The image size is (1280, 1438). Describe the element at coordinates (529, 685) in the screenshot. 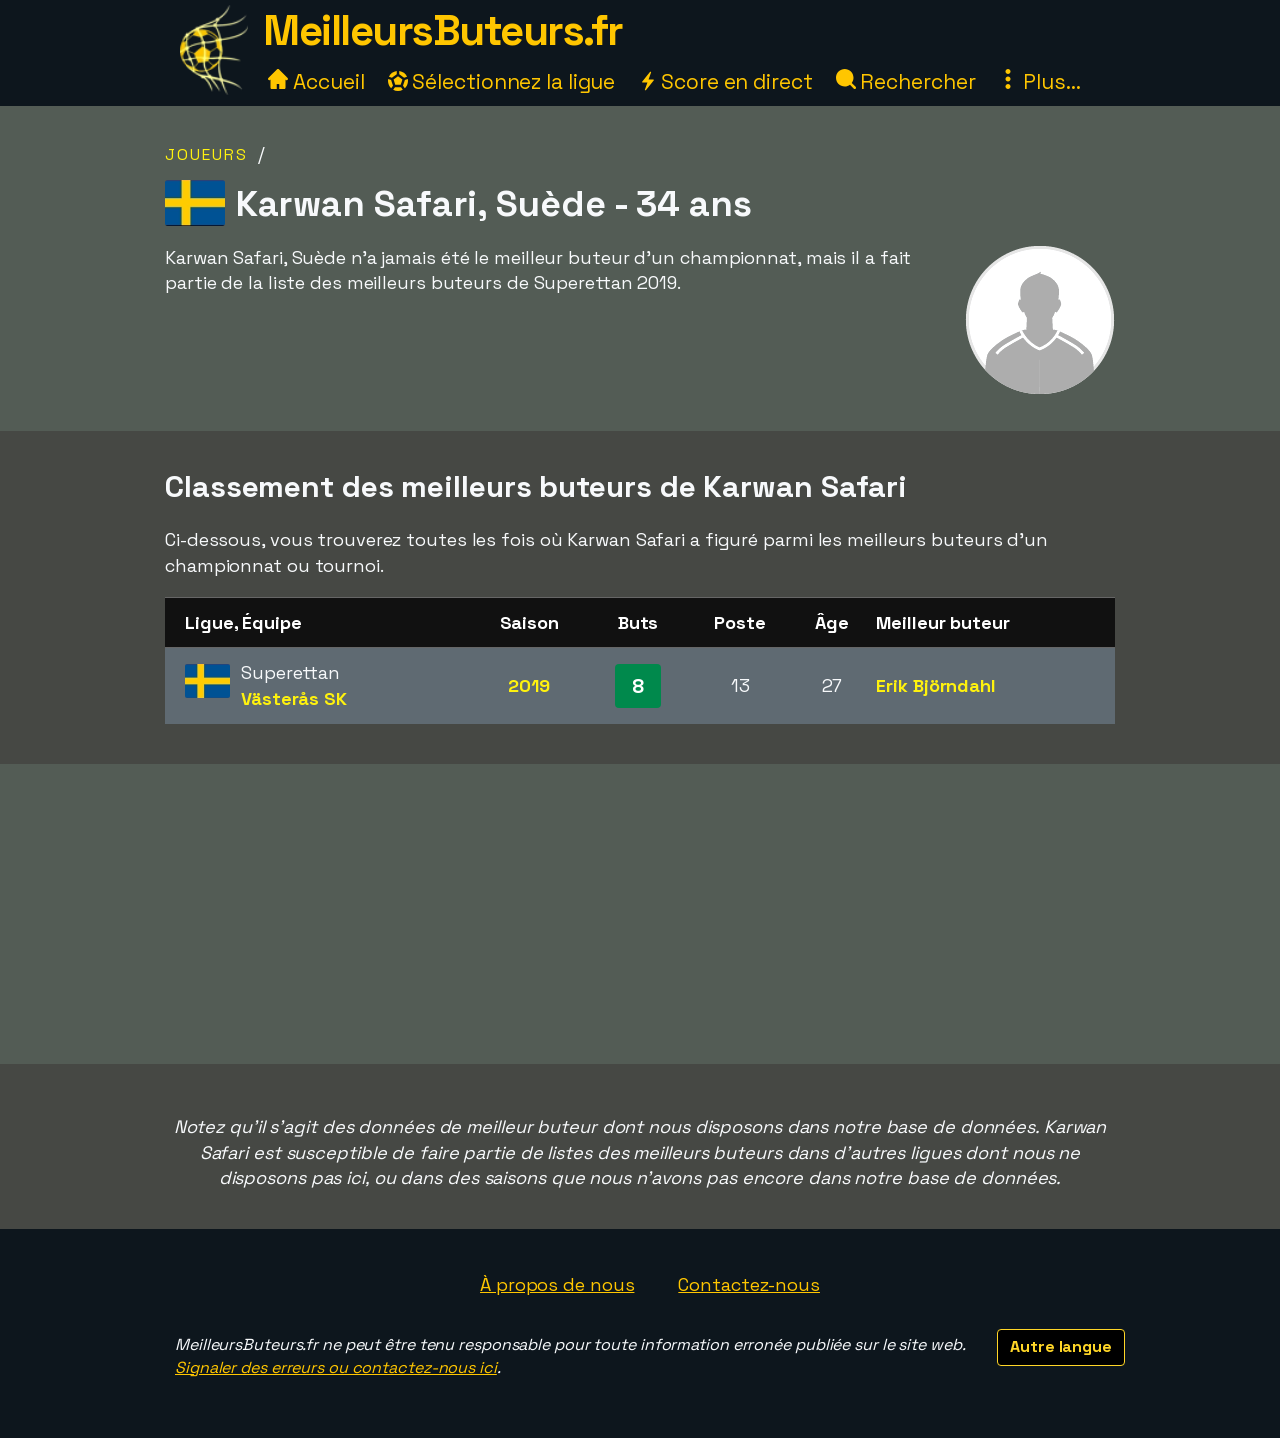

I see `2019` at that location.